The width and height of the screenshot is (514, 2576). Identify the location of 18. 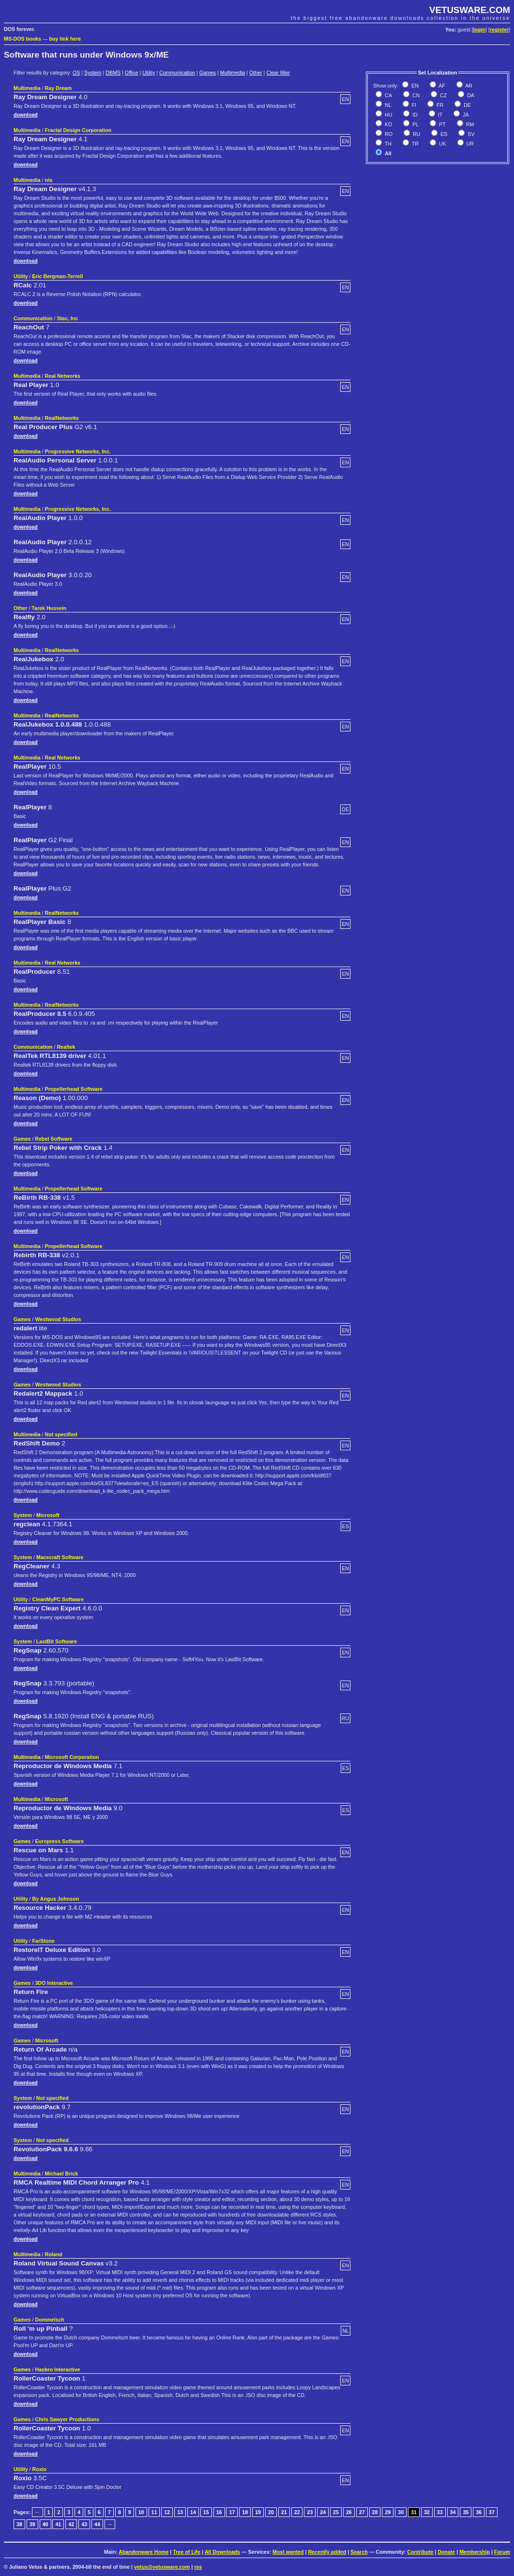
(245, 2512).